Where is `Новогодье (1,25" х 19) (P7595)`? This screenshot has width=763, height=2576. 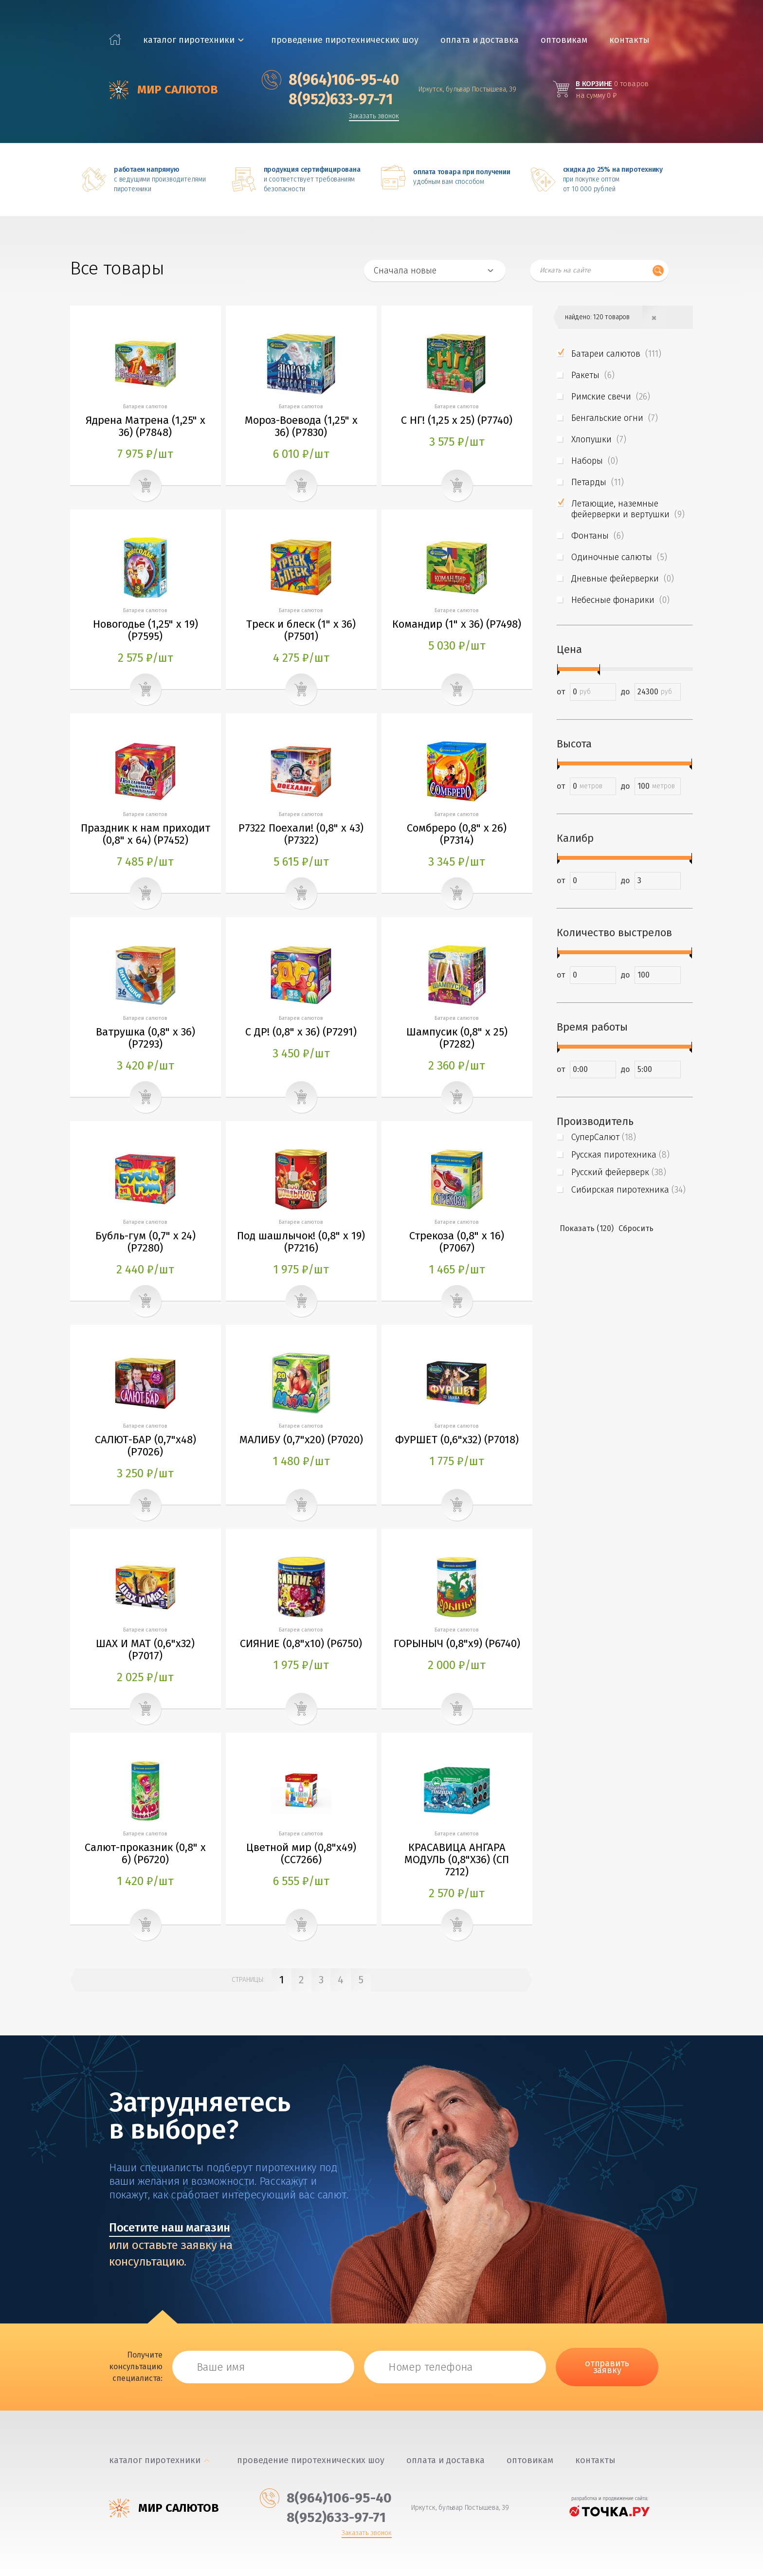 Новогодье (1,25" х 19) (P7595) is located at coordinates (145, 630).